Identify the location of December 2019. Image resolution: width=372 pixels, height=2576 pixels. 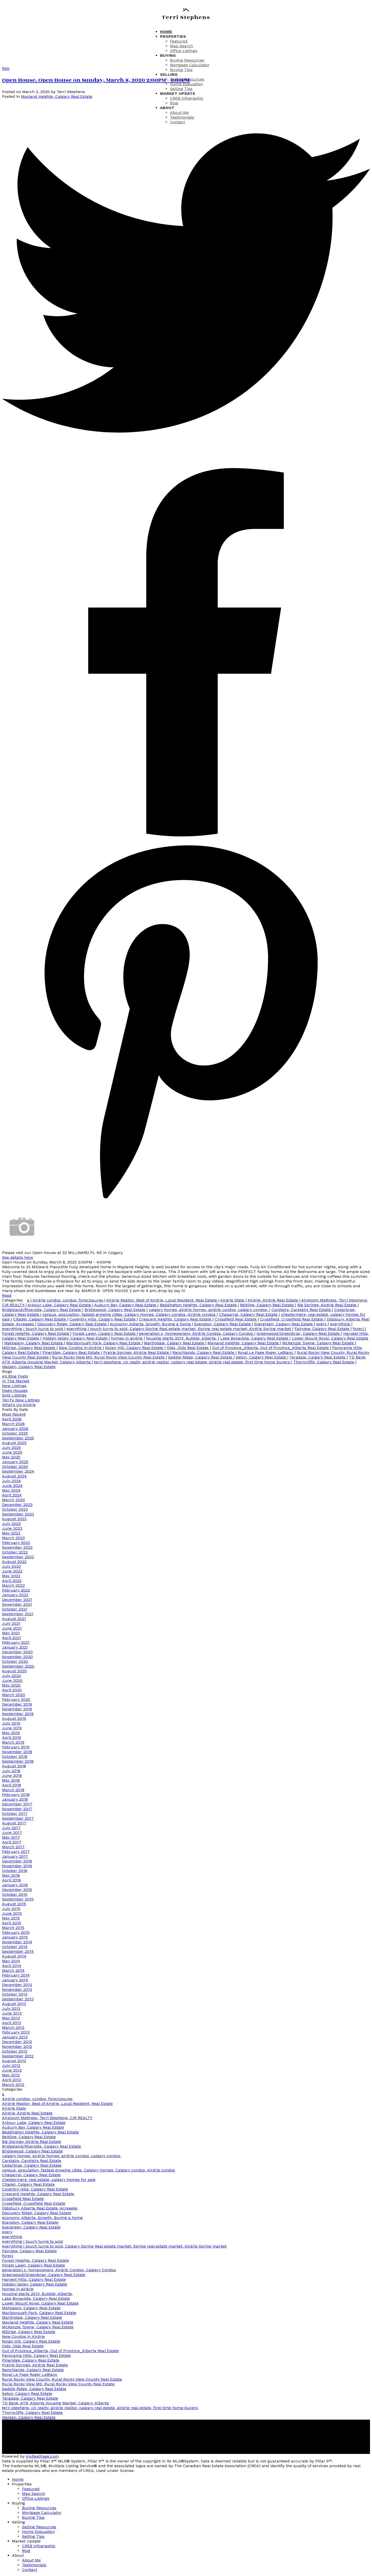
(17, 1704).